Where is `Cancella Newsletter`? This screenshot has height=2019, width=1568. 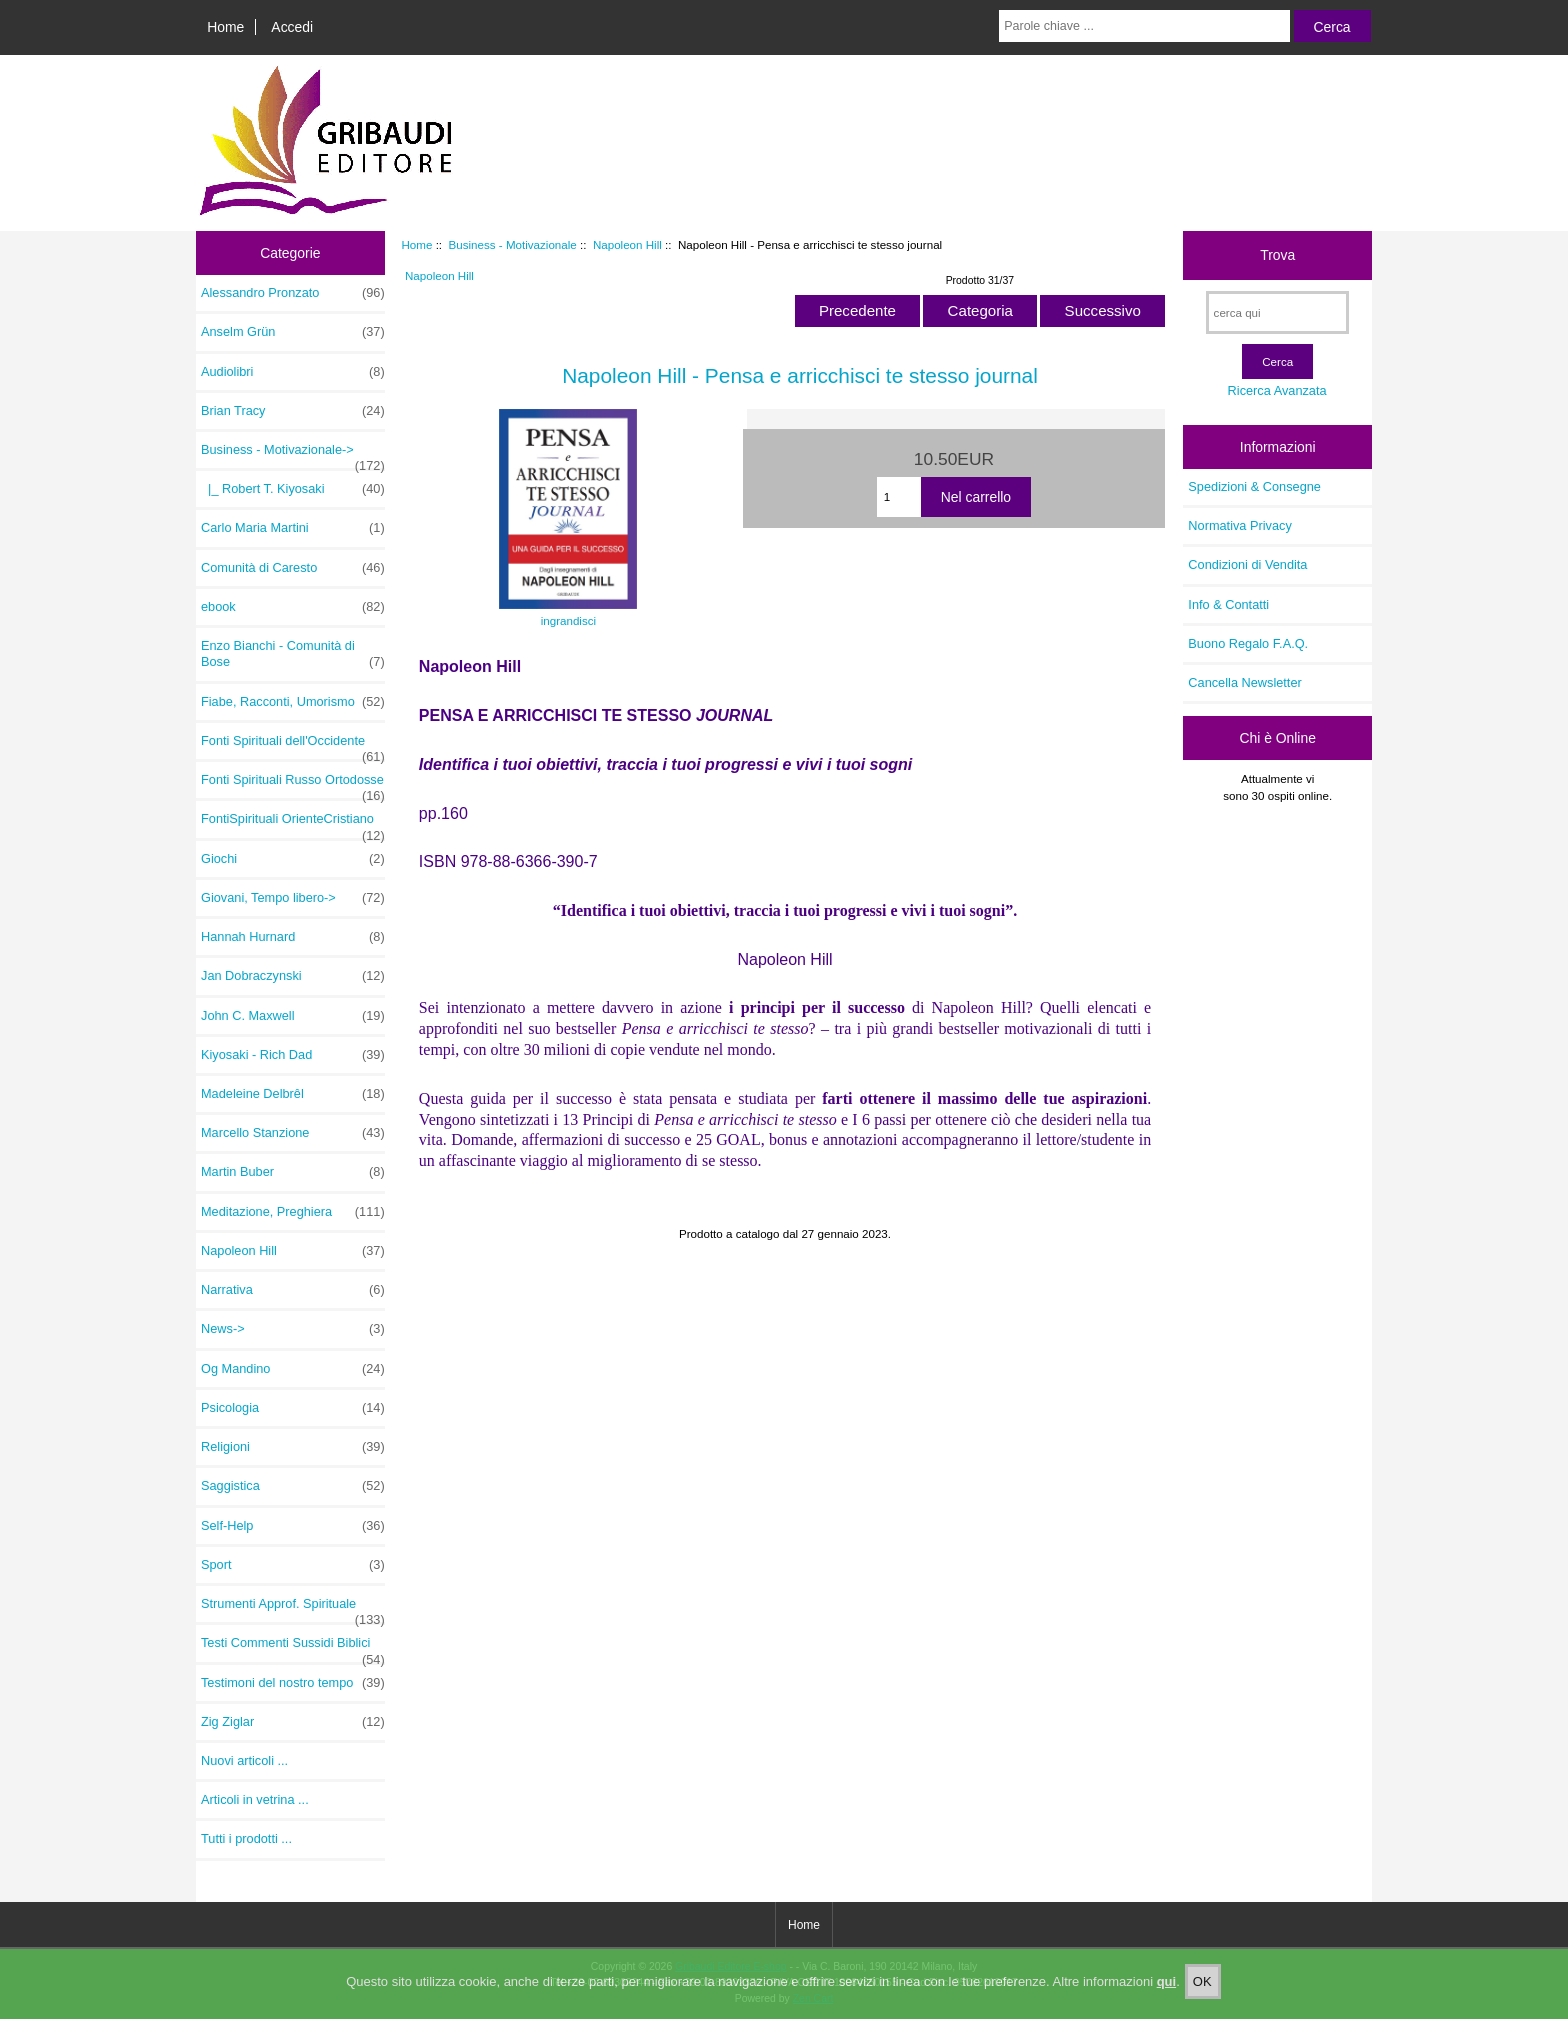
Cancella Newsletter is located at coordinates (1244, 682).